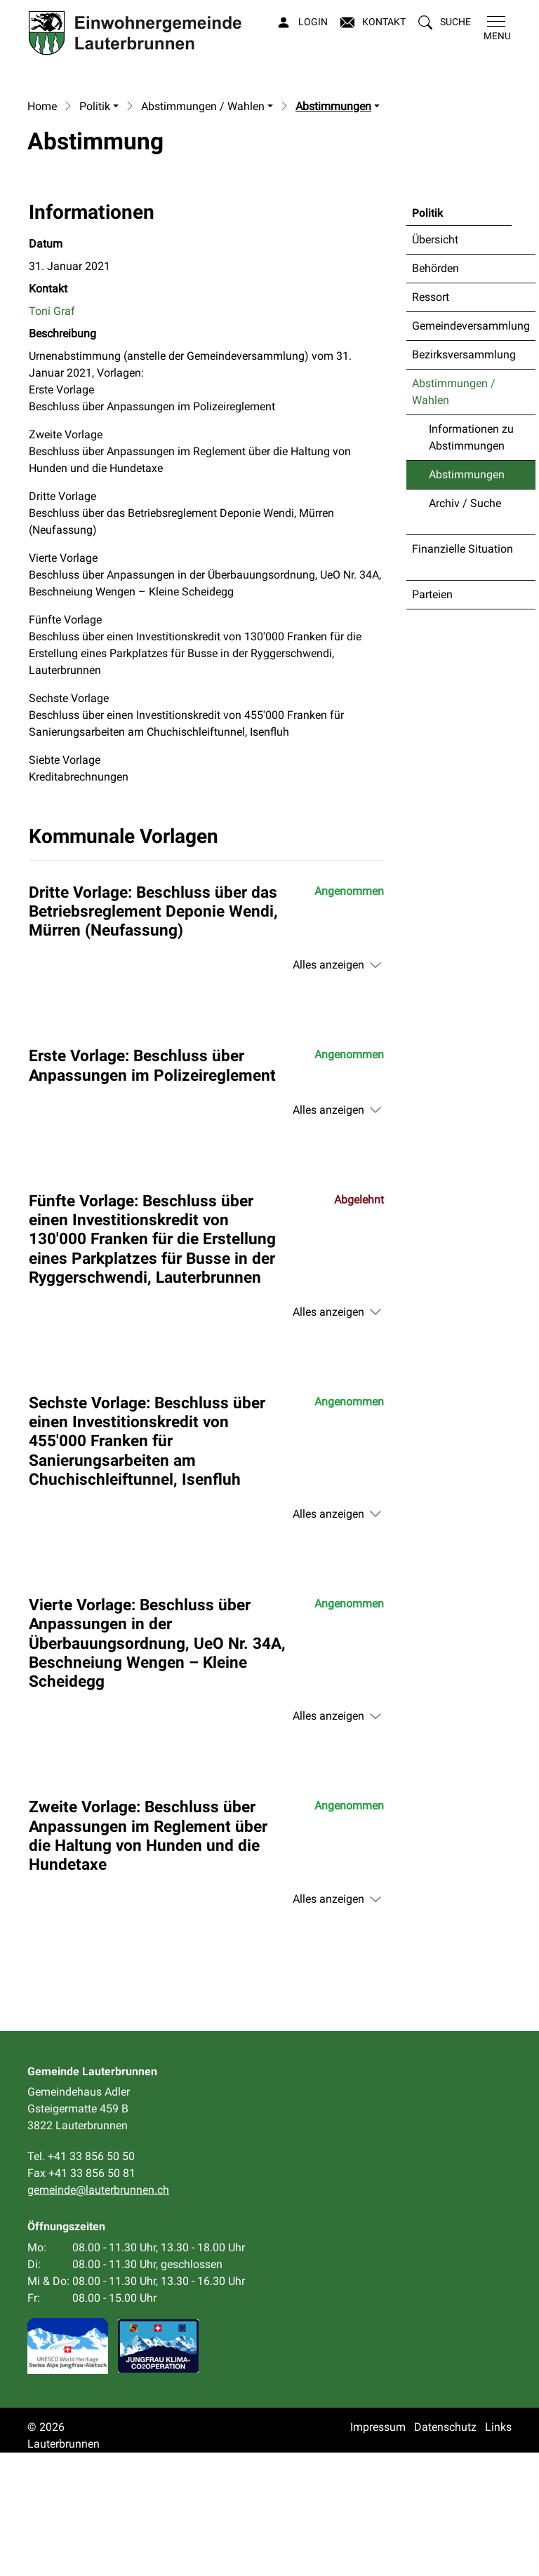 This screenshot has height=2576, width=539. I want to click on Toni Graf, so click(52, 434).